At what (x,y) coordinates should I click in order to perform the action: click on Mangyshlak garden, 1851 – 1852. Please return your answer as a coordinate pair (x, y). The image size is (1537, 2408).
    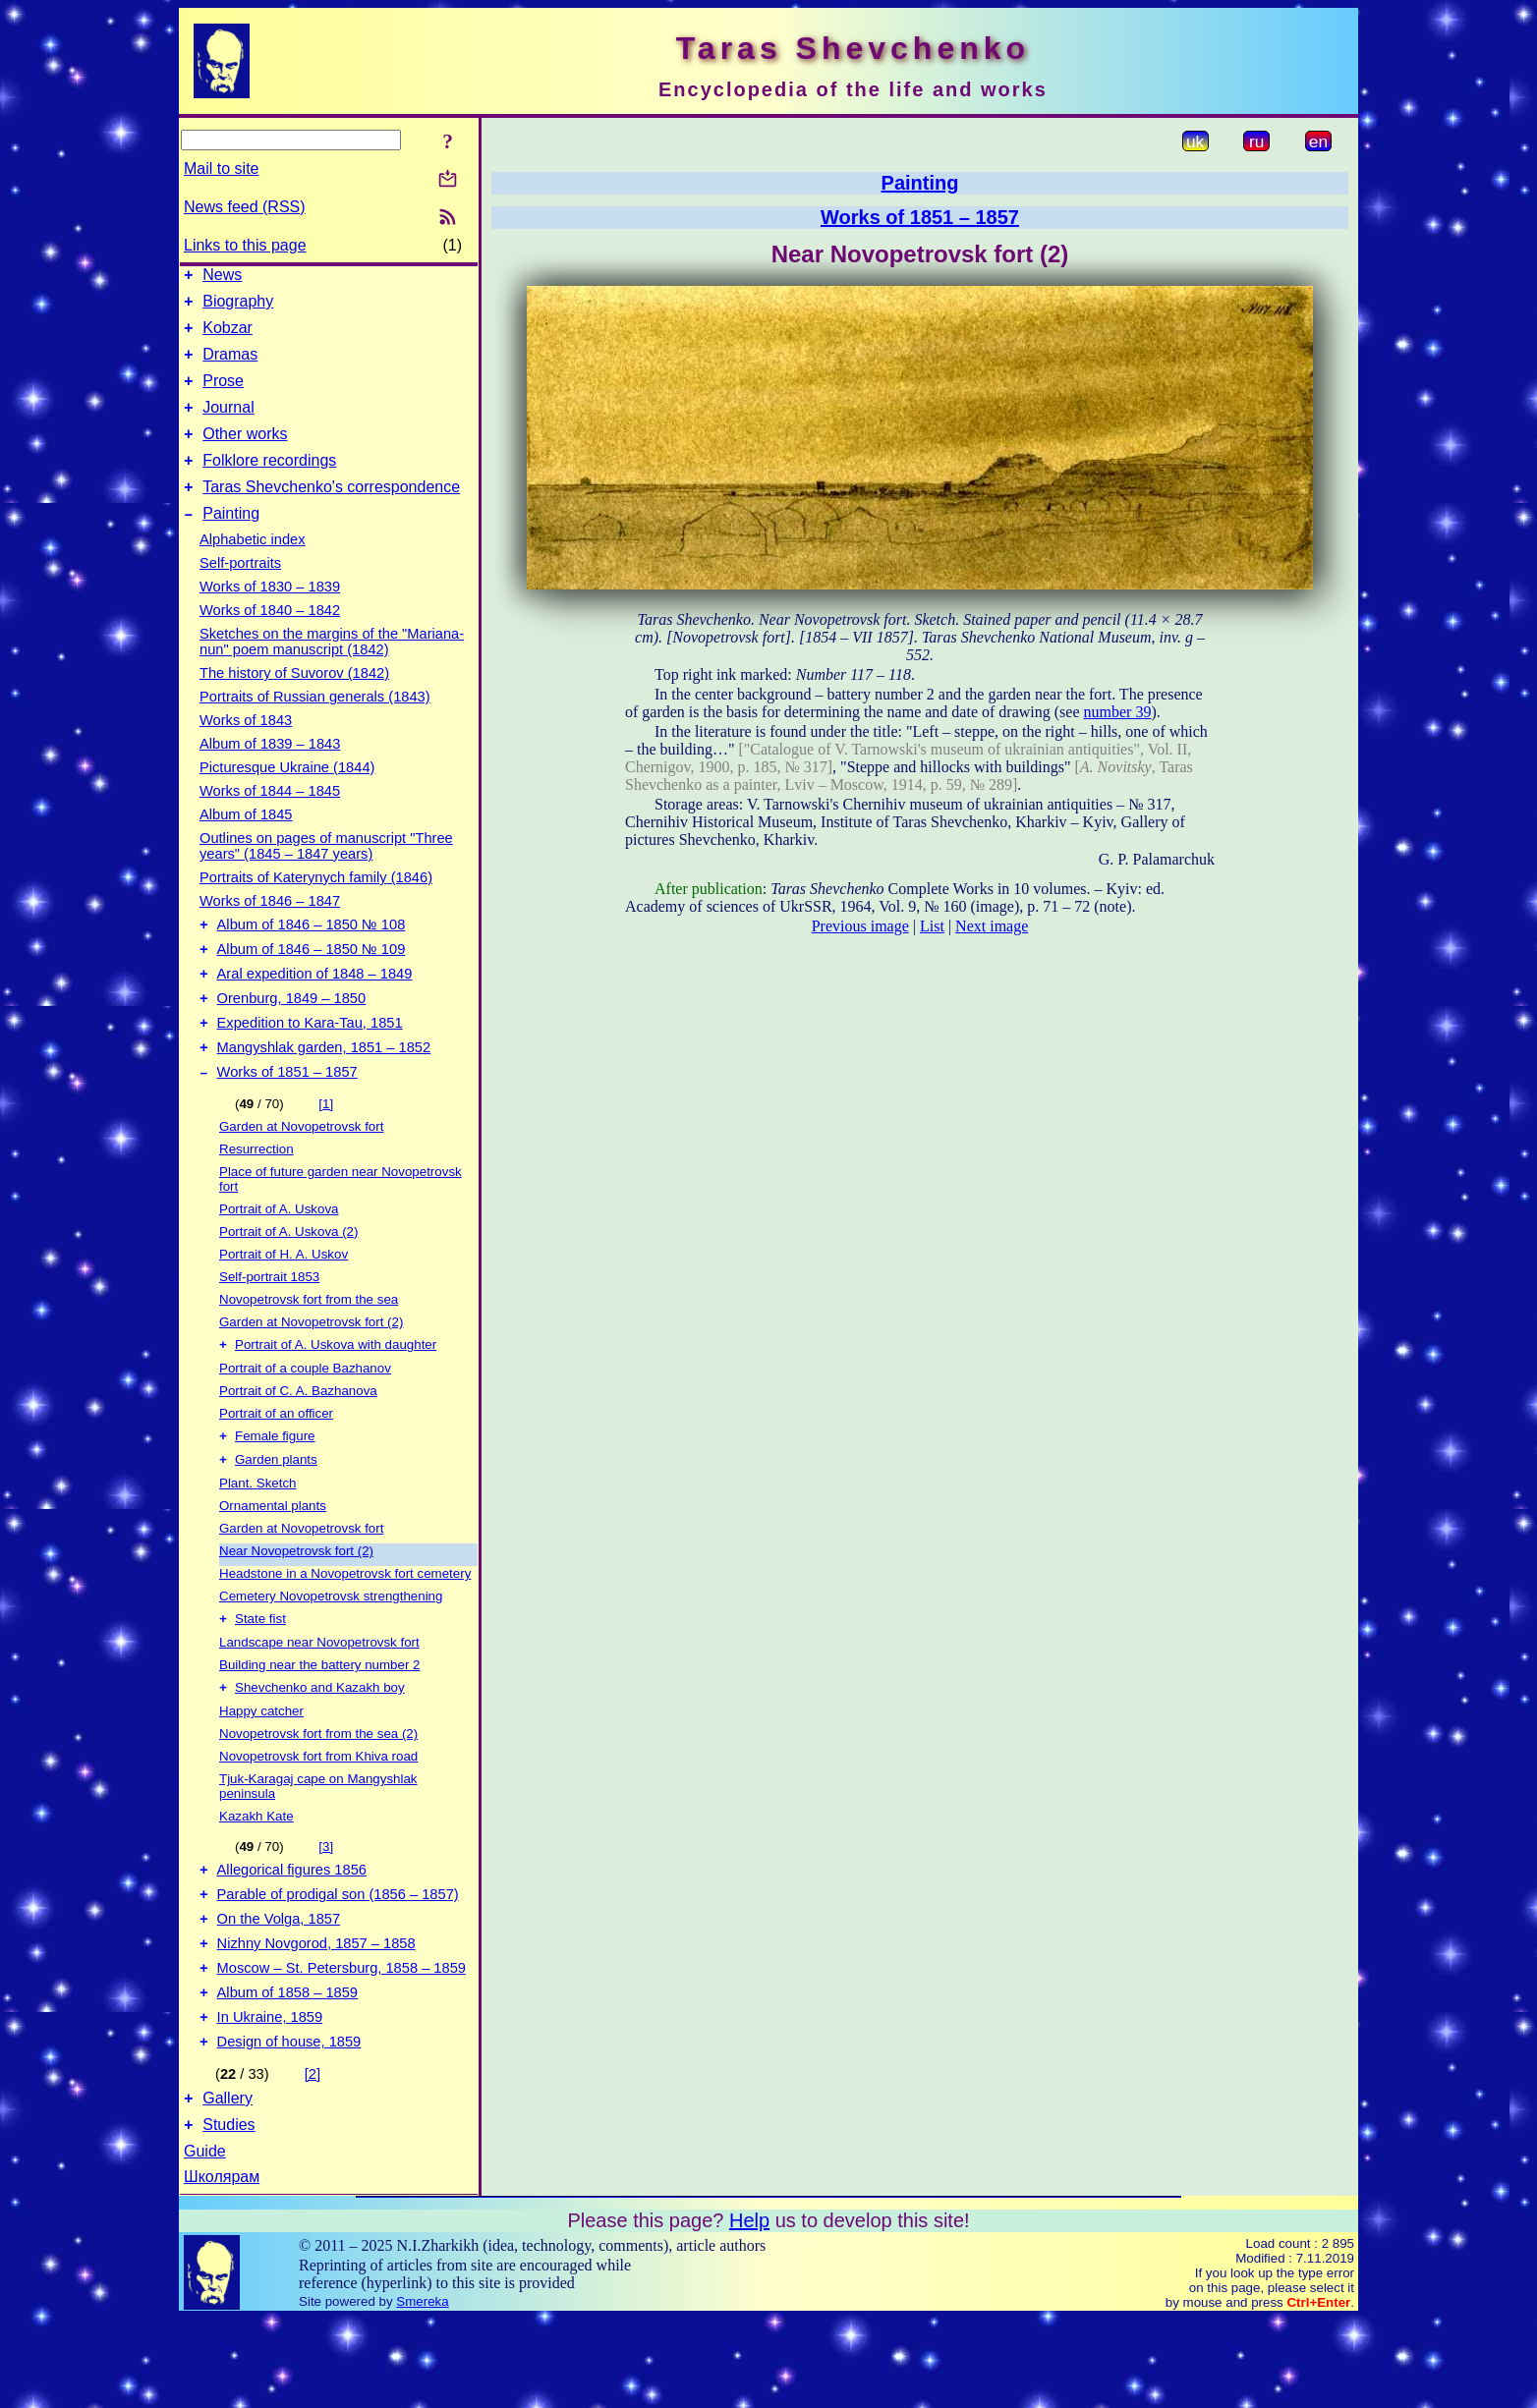
    Looking at the image, I should click on (324, 1094).